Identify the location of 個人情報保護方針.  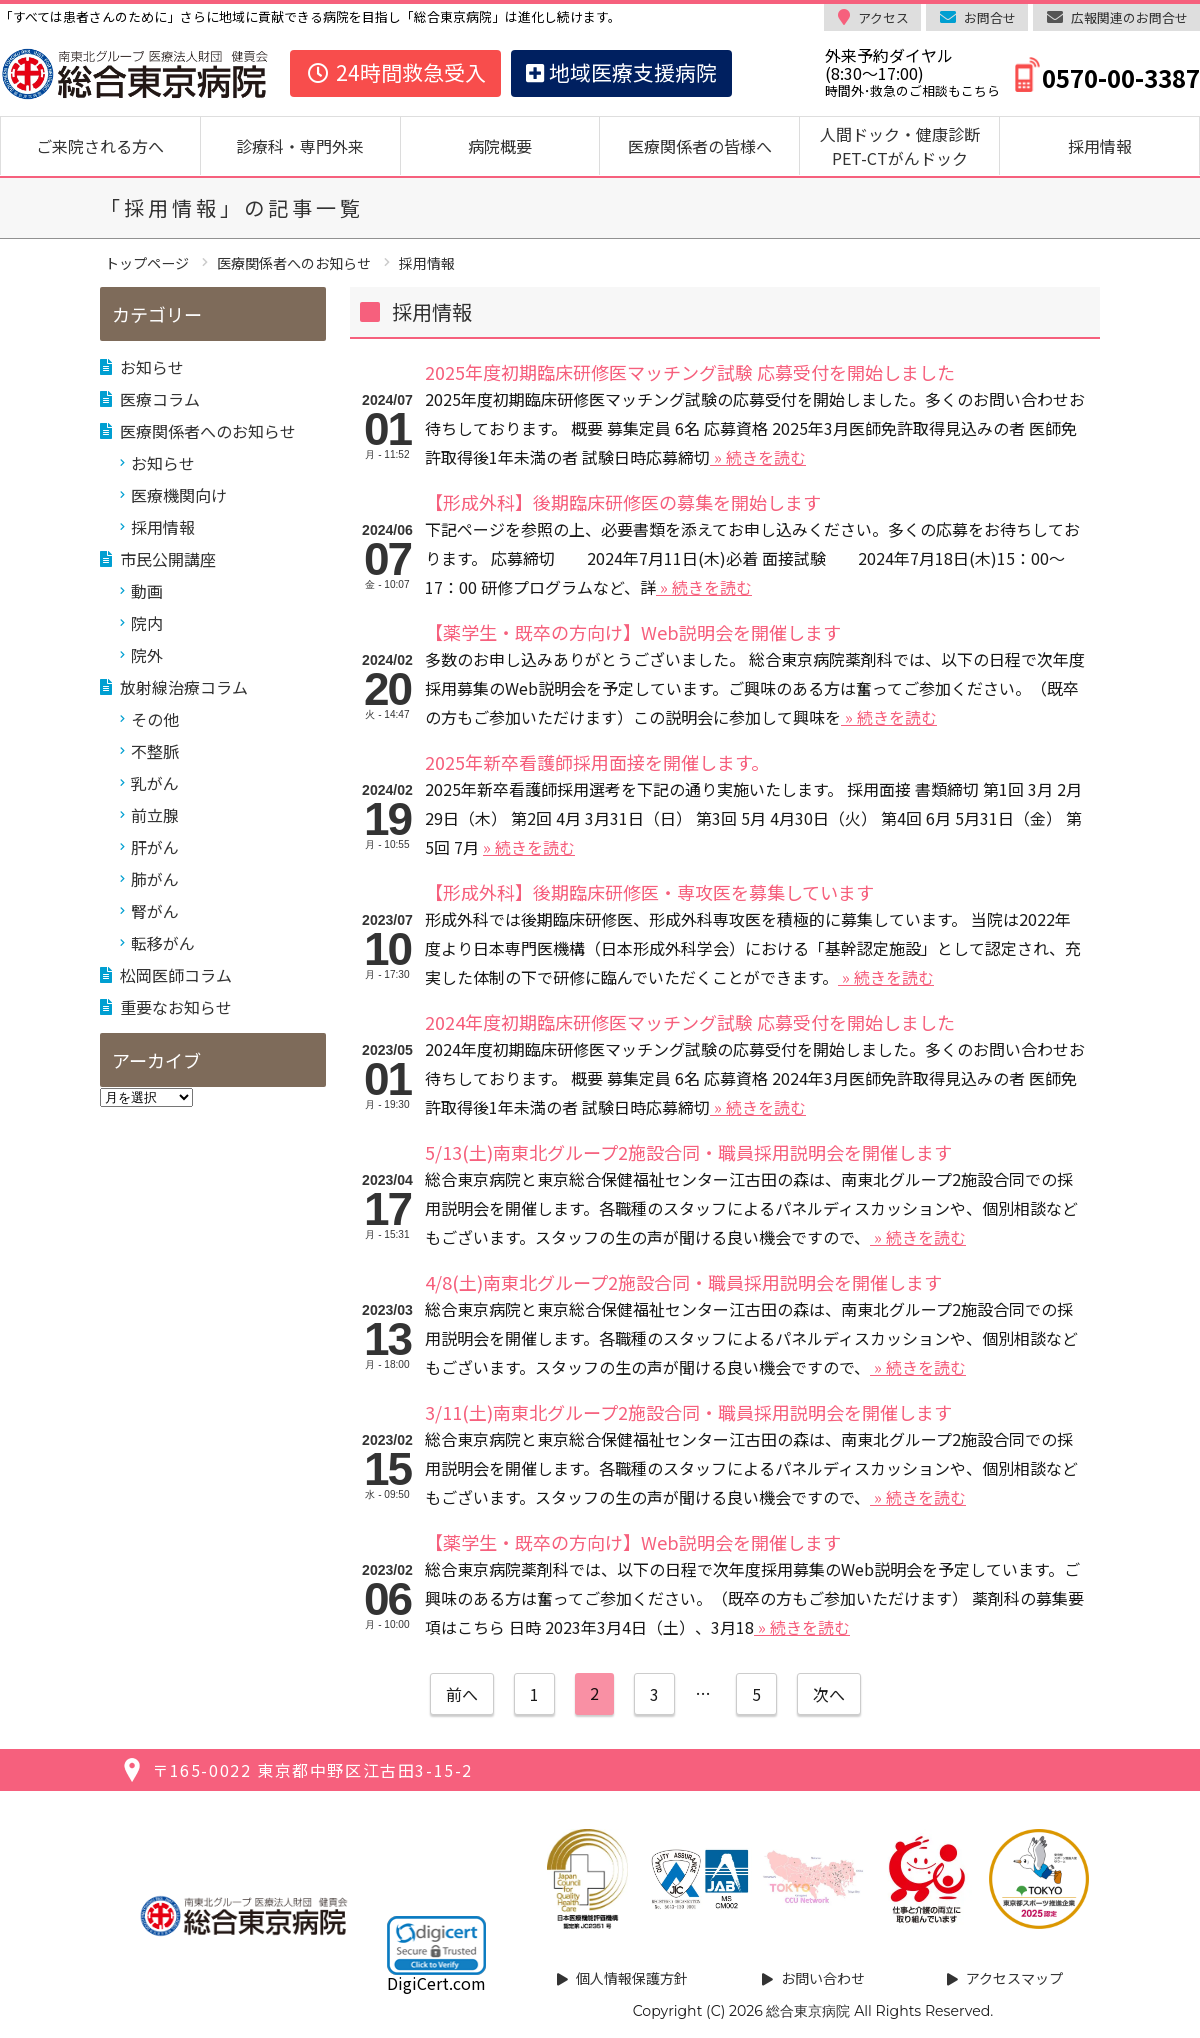
(632, 1978).